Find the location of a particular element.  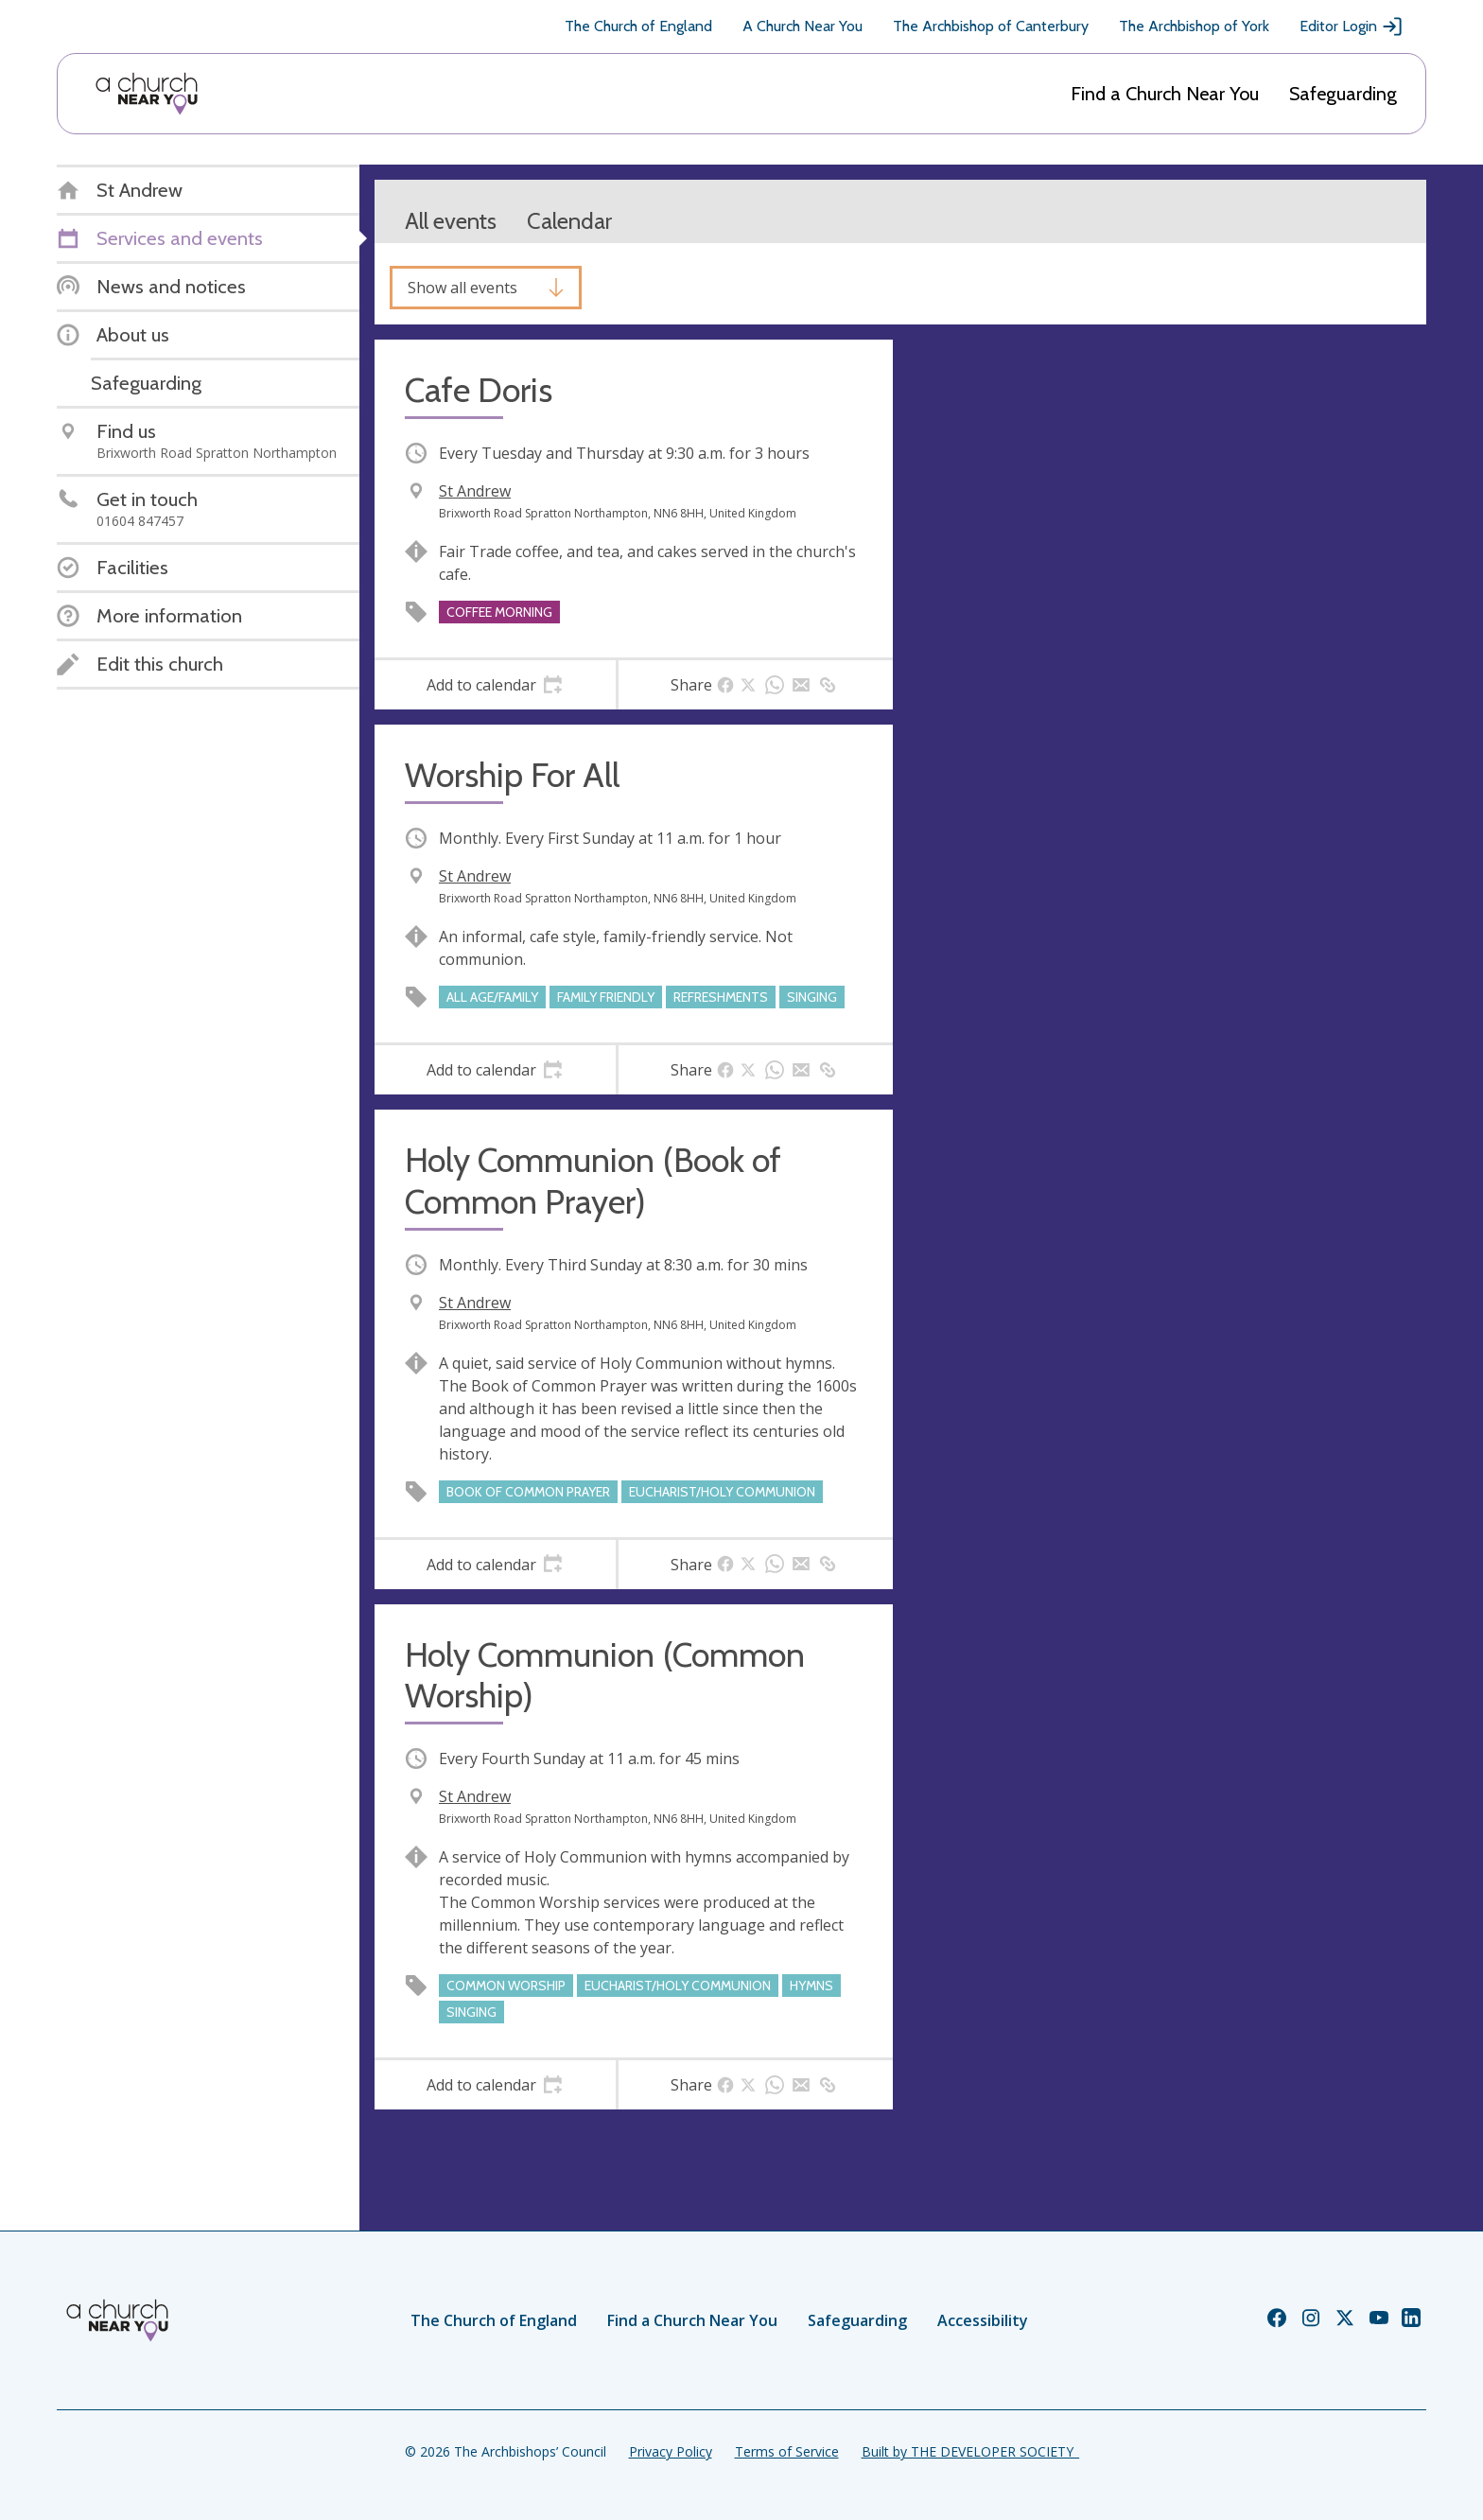

Find a Church Near You is located at coordinates (1165, 93).